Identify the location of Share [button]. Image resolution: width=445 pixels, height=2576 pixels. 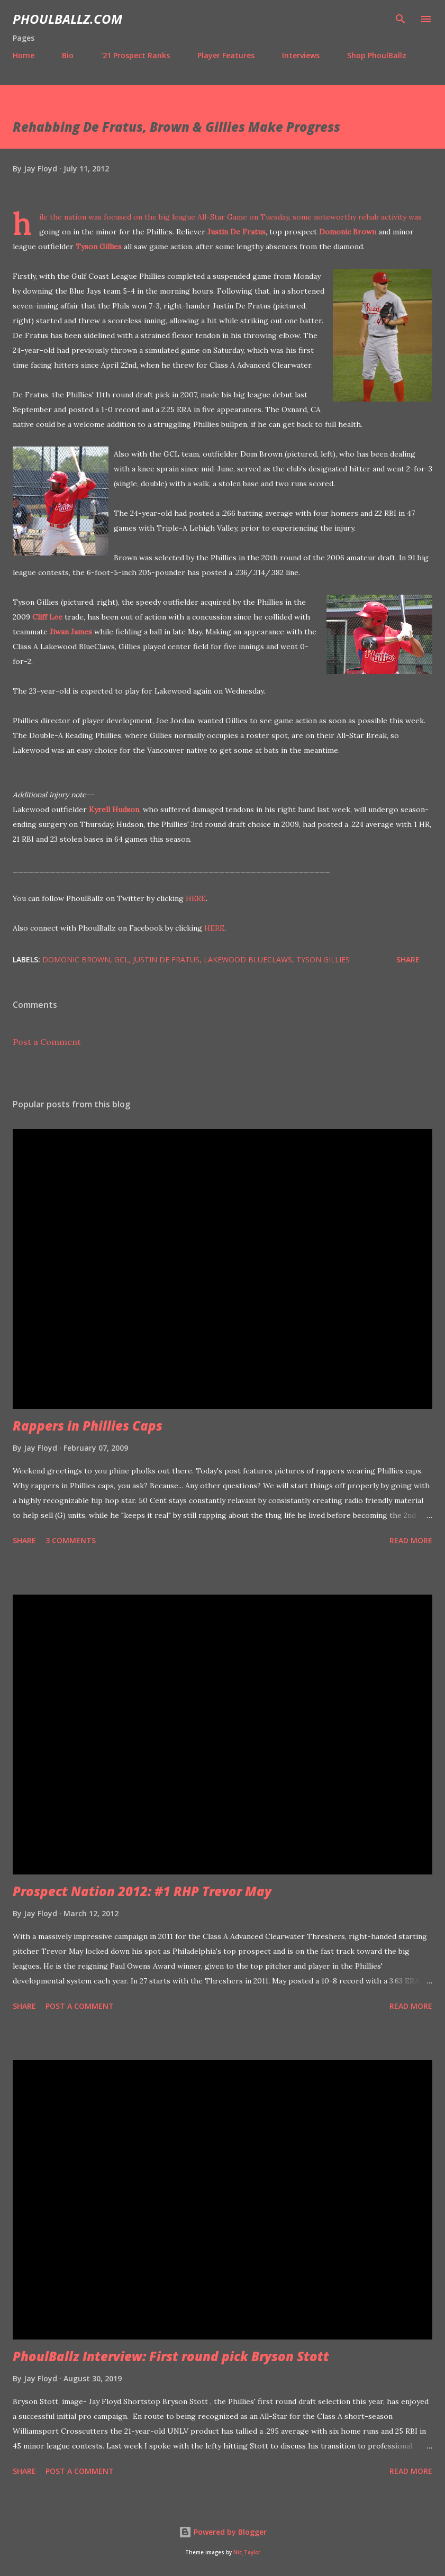
(408, 959).